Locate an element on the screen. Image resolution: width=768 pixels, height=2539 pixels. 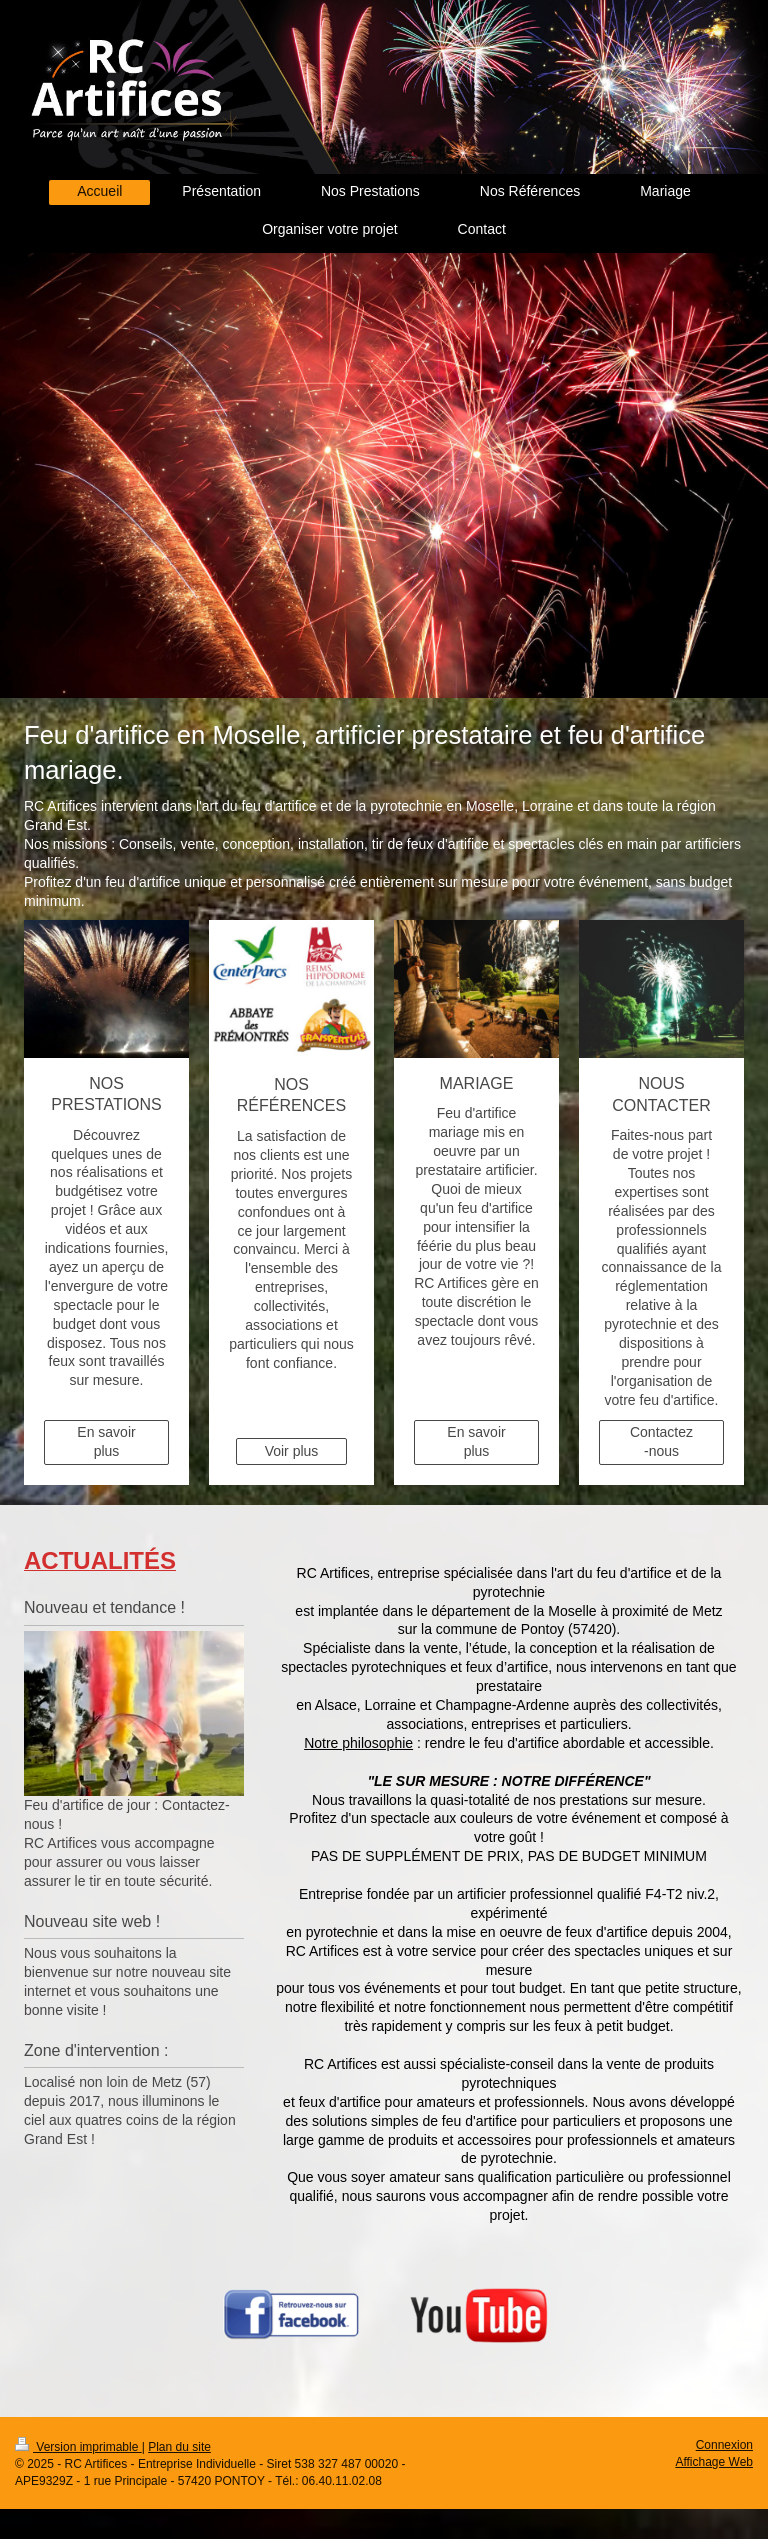
Version imprimable is located at coordinates (78, 2447).